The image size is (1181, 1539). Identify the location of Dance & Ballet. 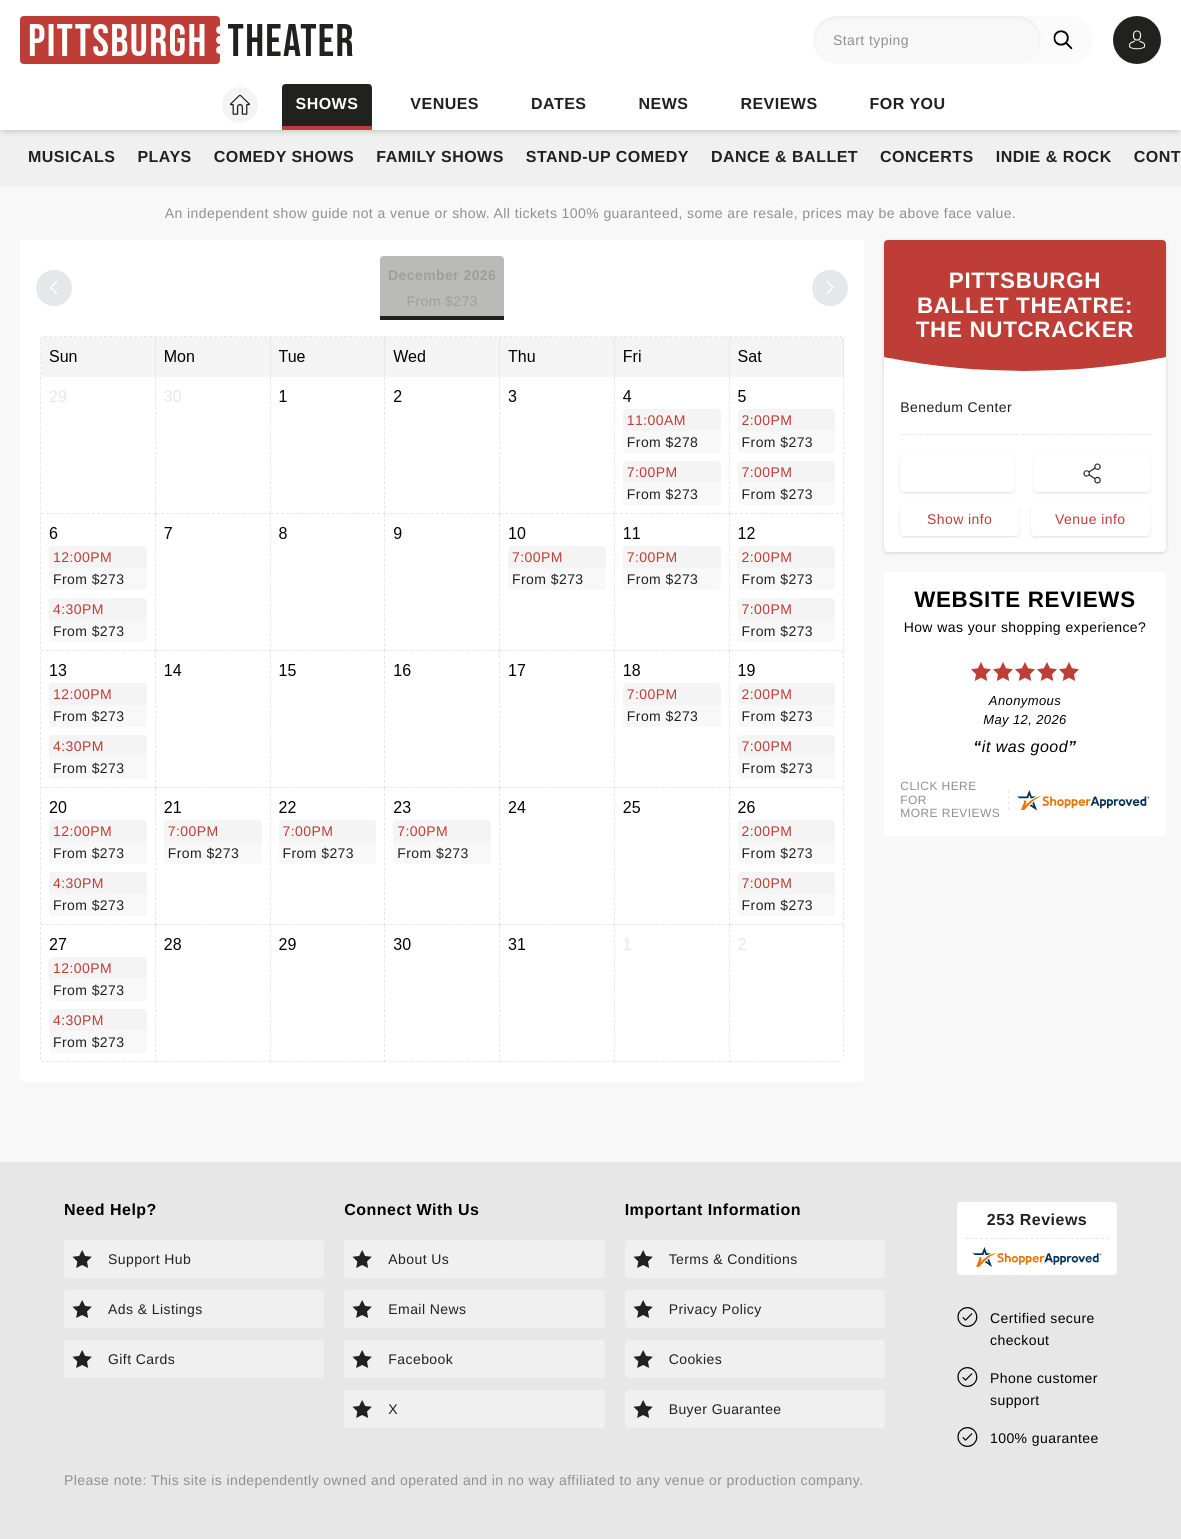
(784, 157).